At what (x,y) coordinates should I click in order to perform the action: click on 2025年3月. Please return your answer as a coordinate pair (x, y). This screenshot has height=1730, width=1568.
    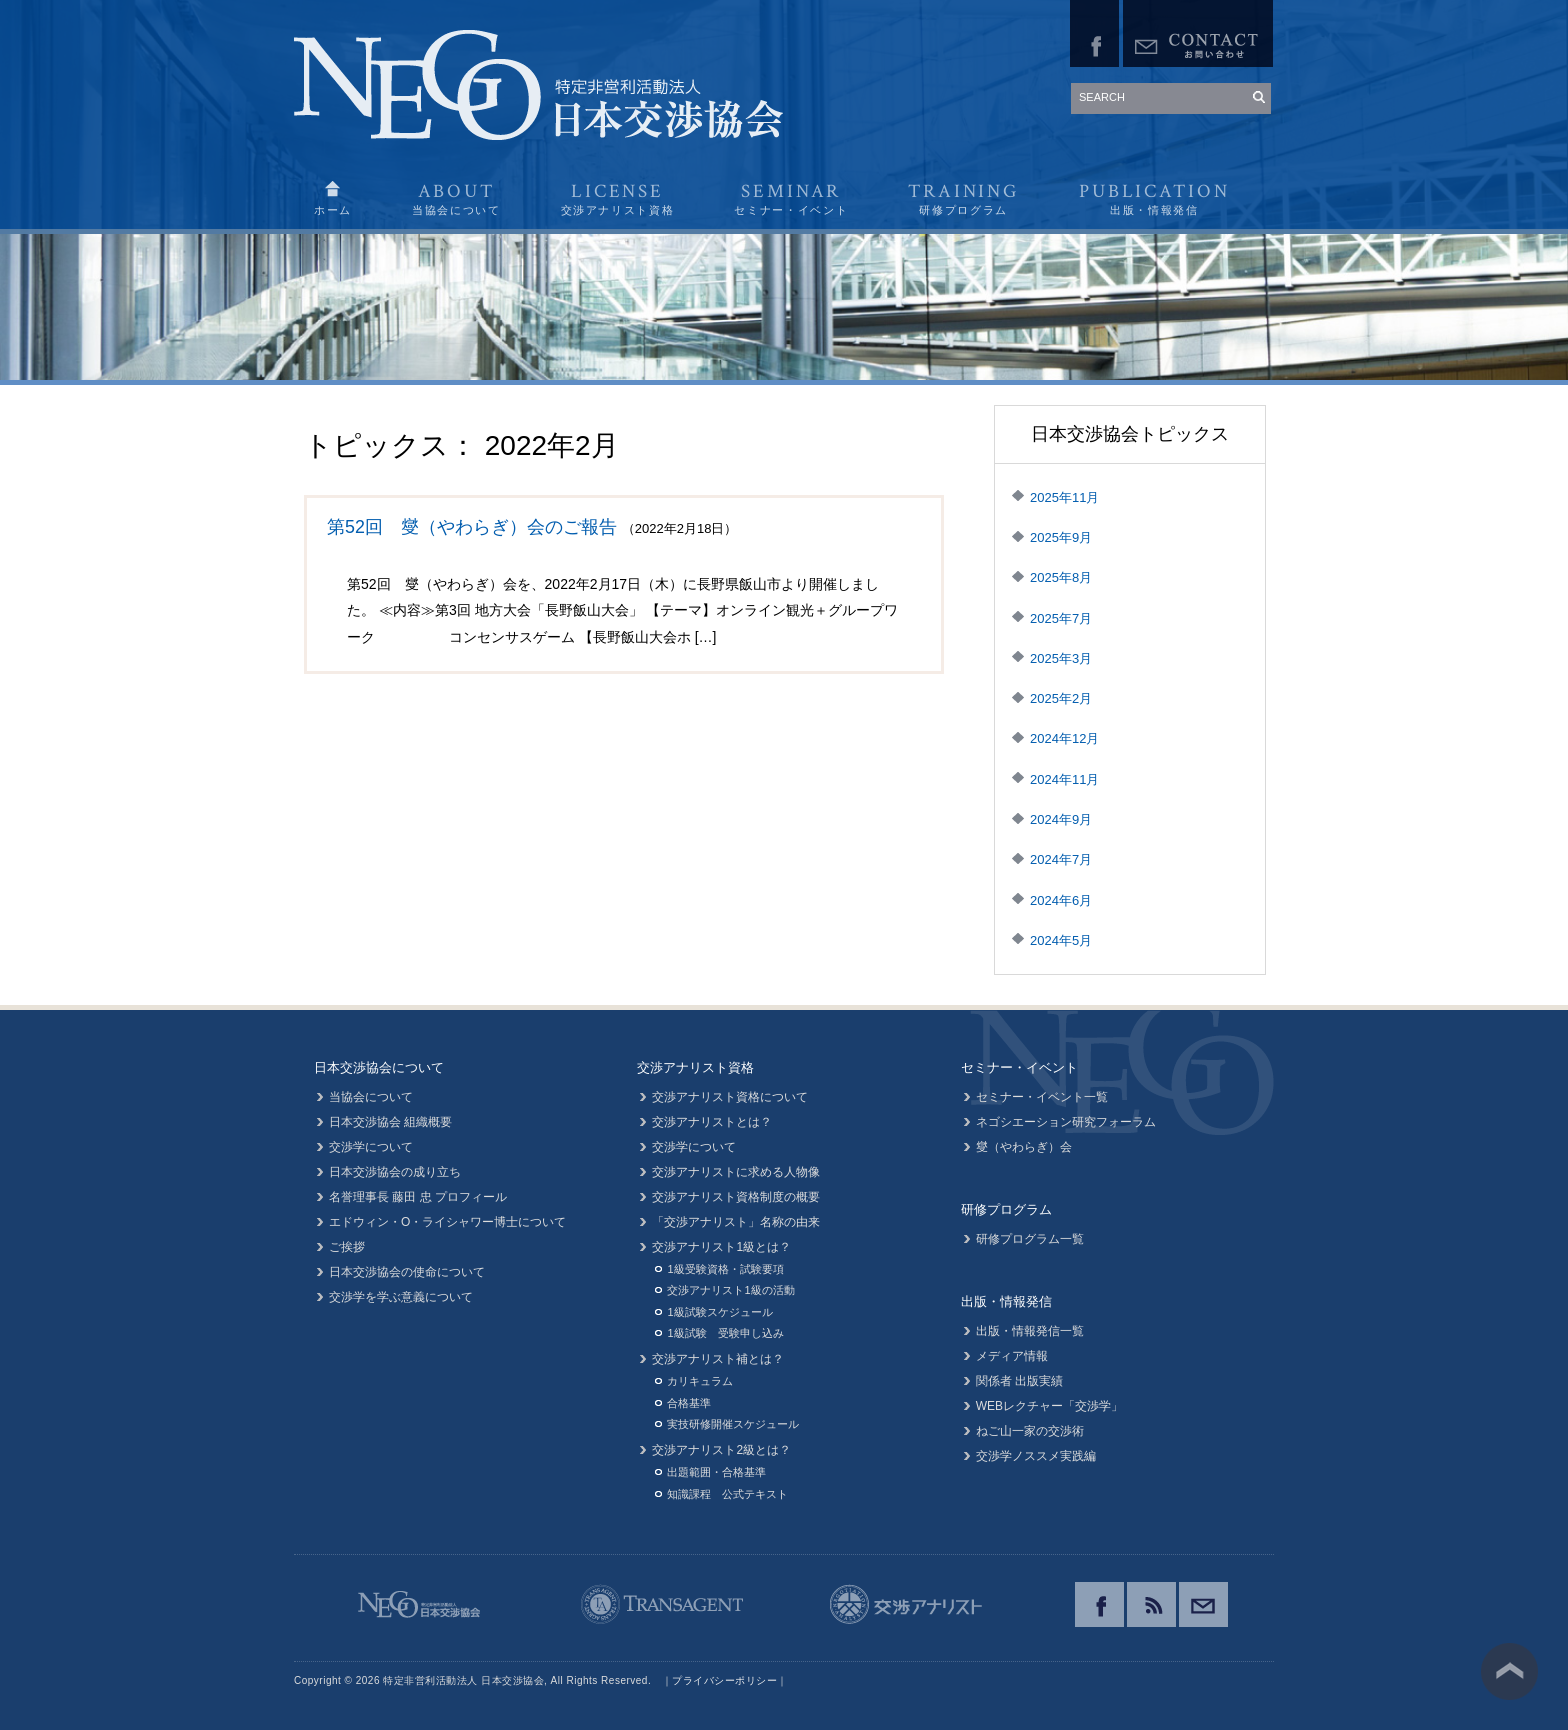
    Looking at the image, I should click on (1061, 658).